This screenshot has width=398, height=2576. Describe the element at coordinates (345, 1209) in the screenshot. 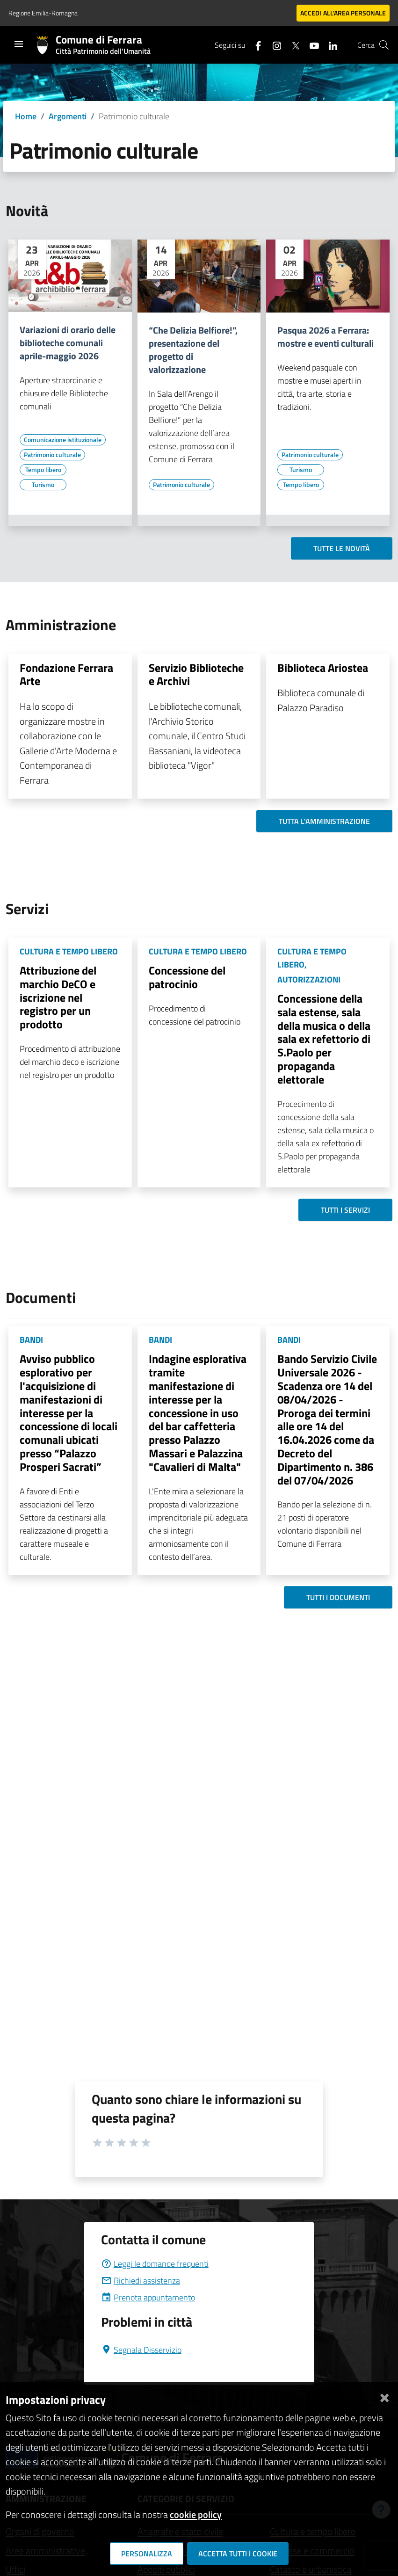

I see `Tutti i servizi` at that location.